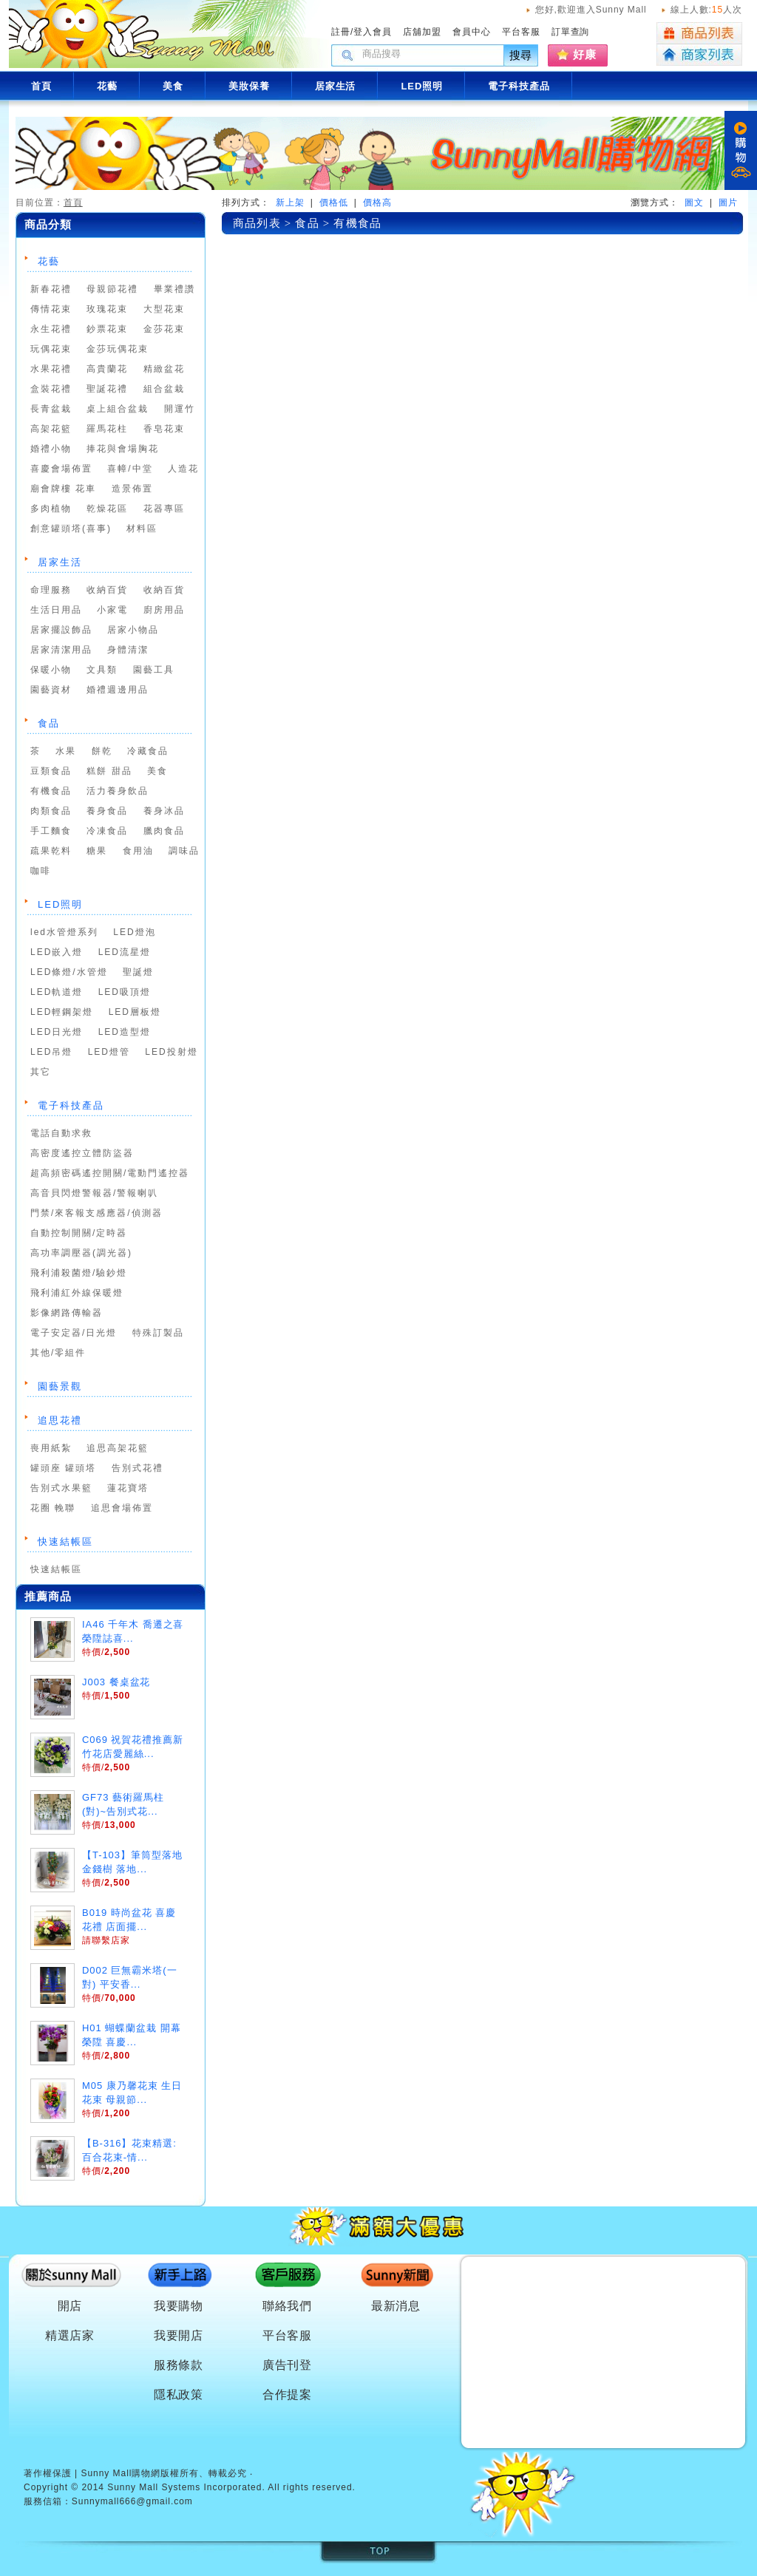 Image resolution: width=757 pixels, height=2576 pixels. Describe the element at coordinates (521, 32) in the screenshot. I see `平台客服` at that location.